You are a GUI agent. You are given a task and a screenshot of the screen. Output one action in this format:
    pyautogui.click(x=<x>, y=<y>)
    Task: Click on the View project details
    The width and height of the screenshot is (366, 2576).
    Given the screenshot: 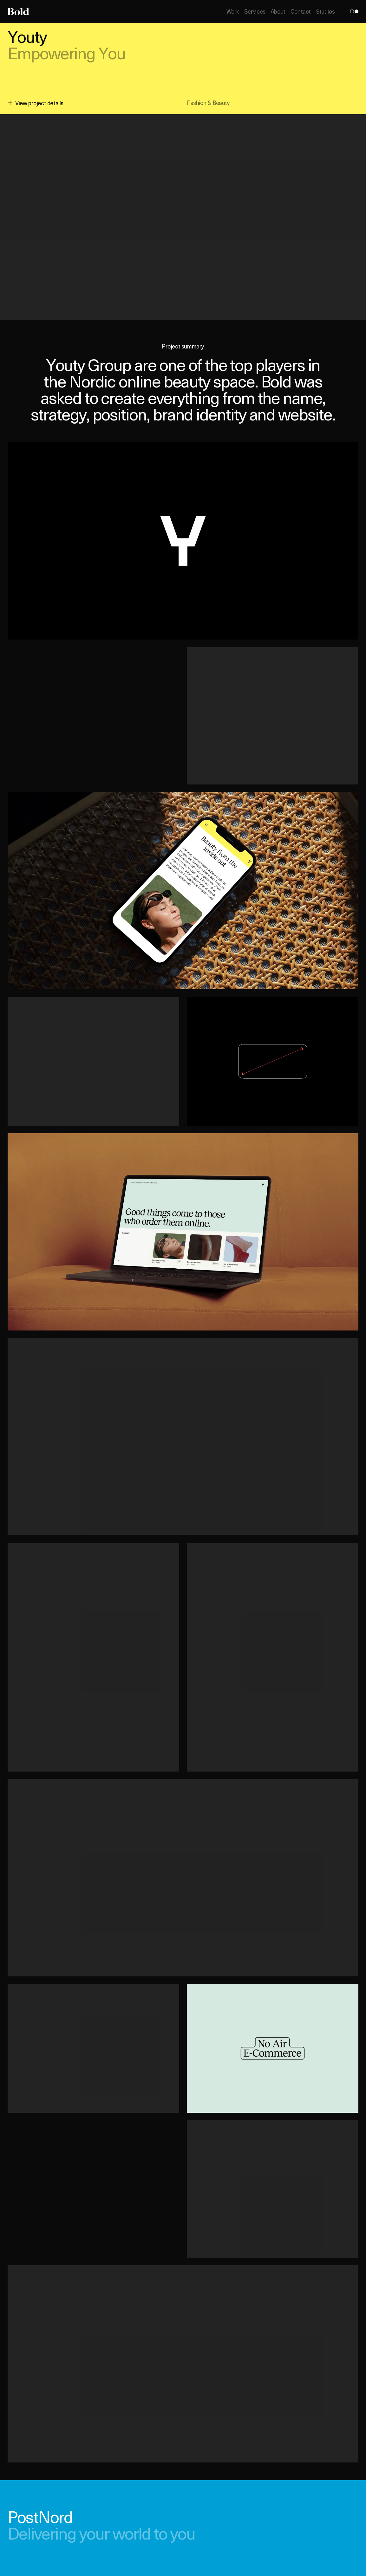 What is the action you would take?
    pyautogui.click(x=35, y=102)
    